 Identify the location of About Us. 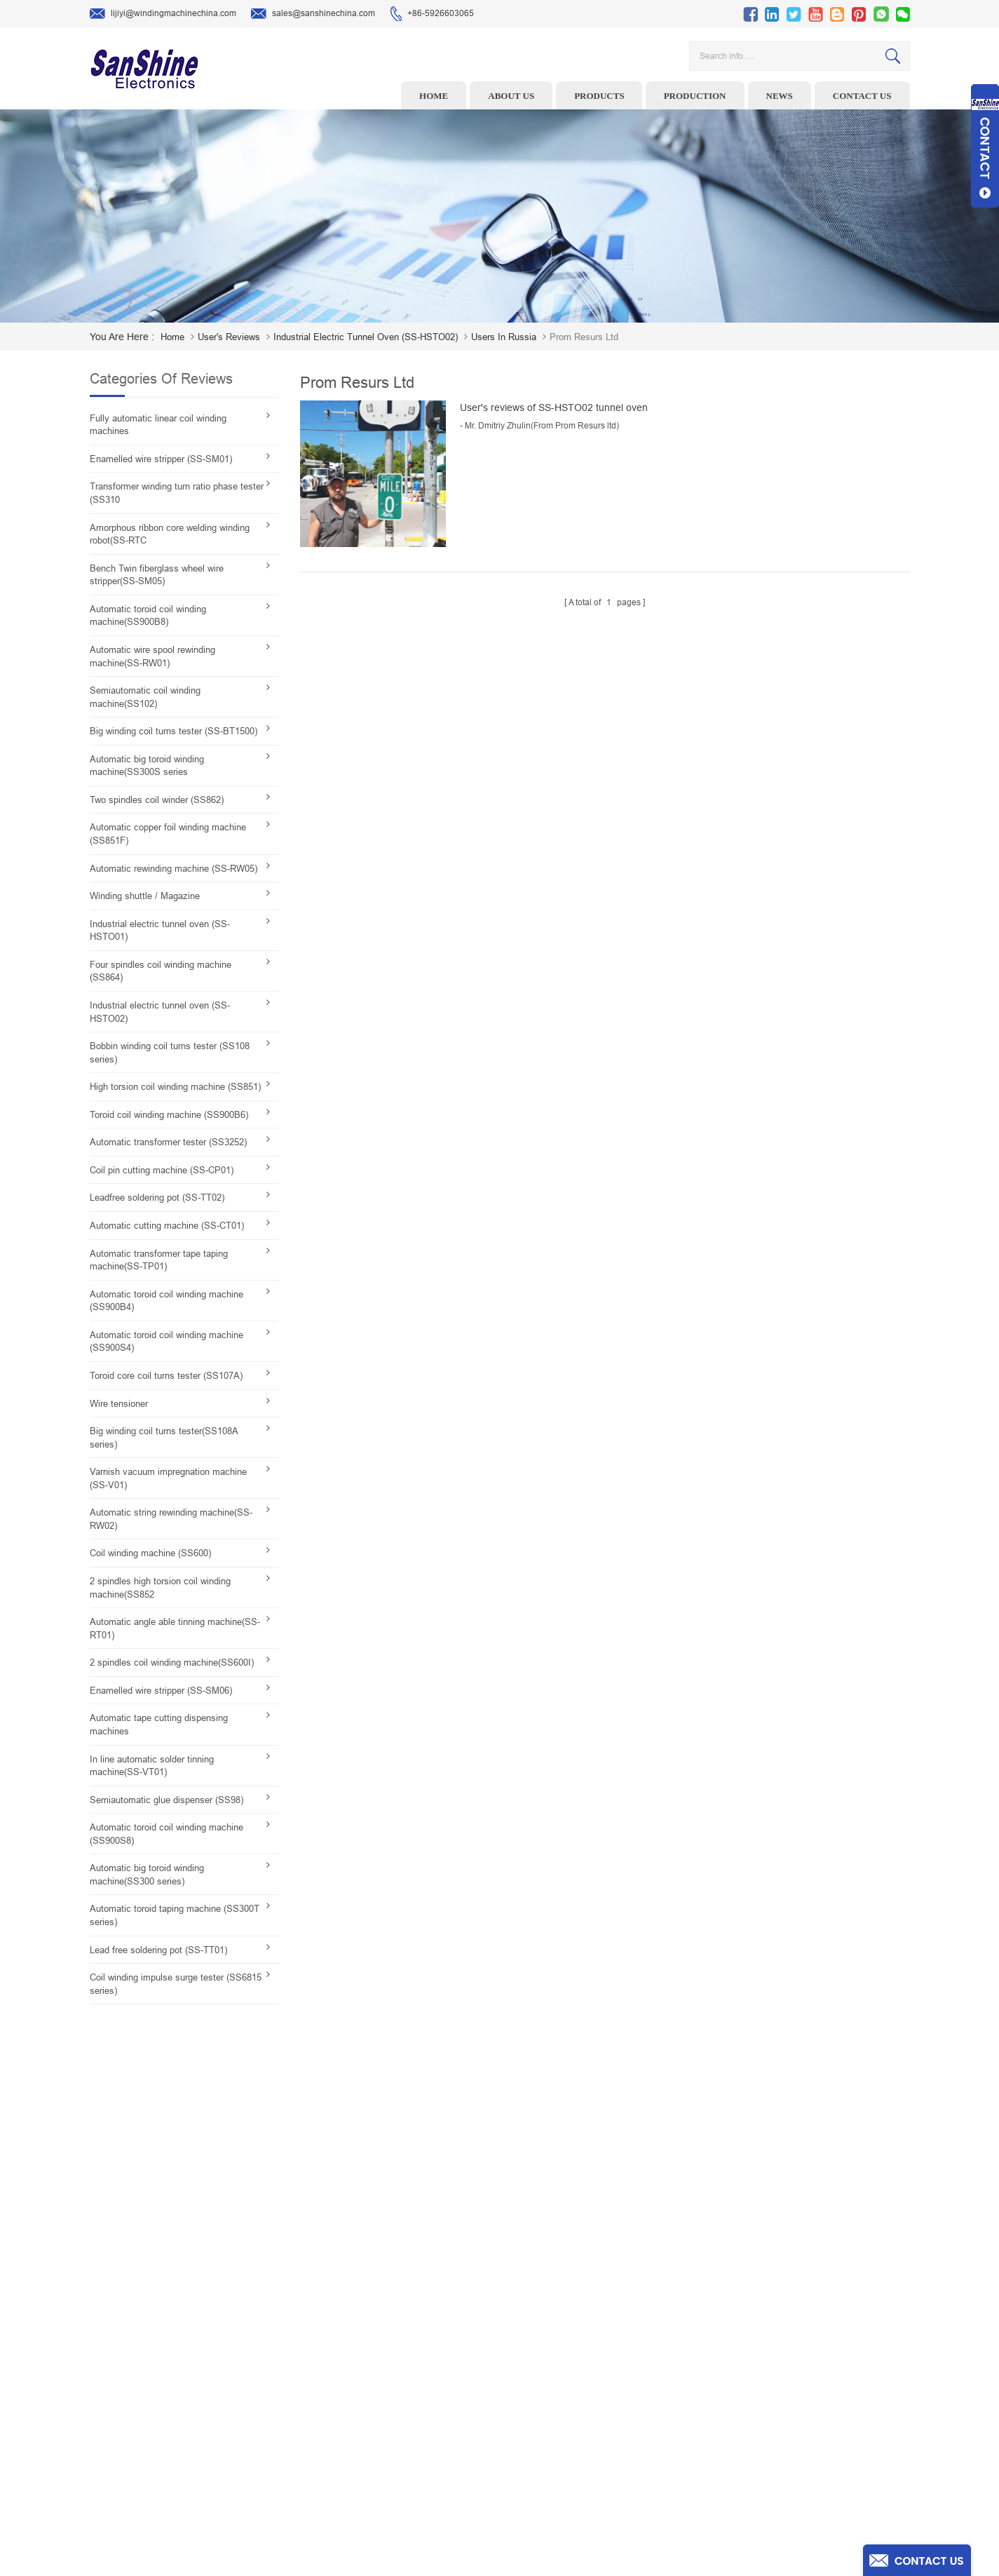
(585, 2364).